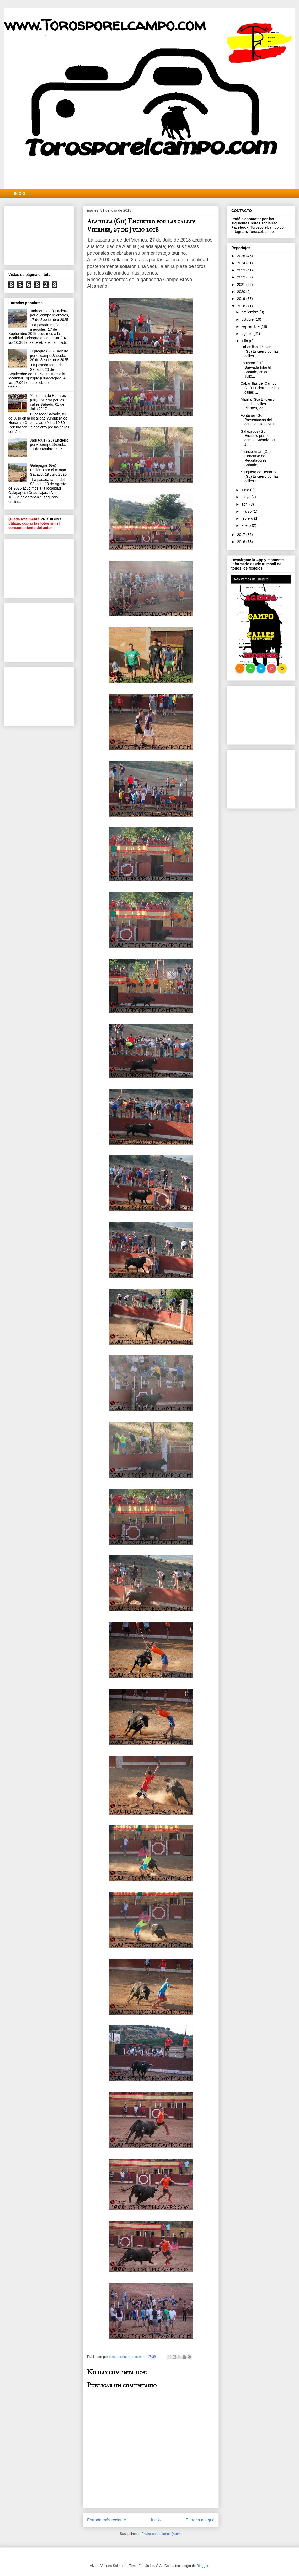 The height and width of the screenshot is (2576, 299). Describe the element at coordinates (245, 490) in the screenshot. I see `junio` at that location.